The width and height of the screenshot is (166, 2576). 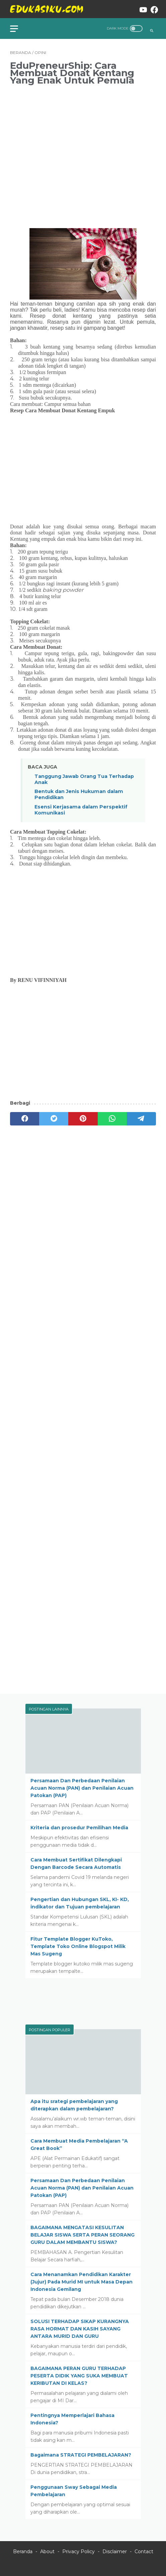 What do you see at coordinates (24, 1118) in the screenshot?
I see `[facebook]` at bounding box center [24, 1118].